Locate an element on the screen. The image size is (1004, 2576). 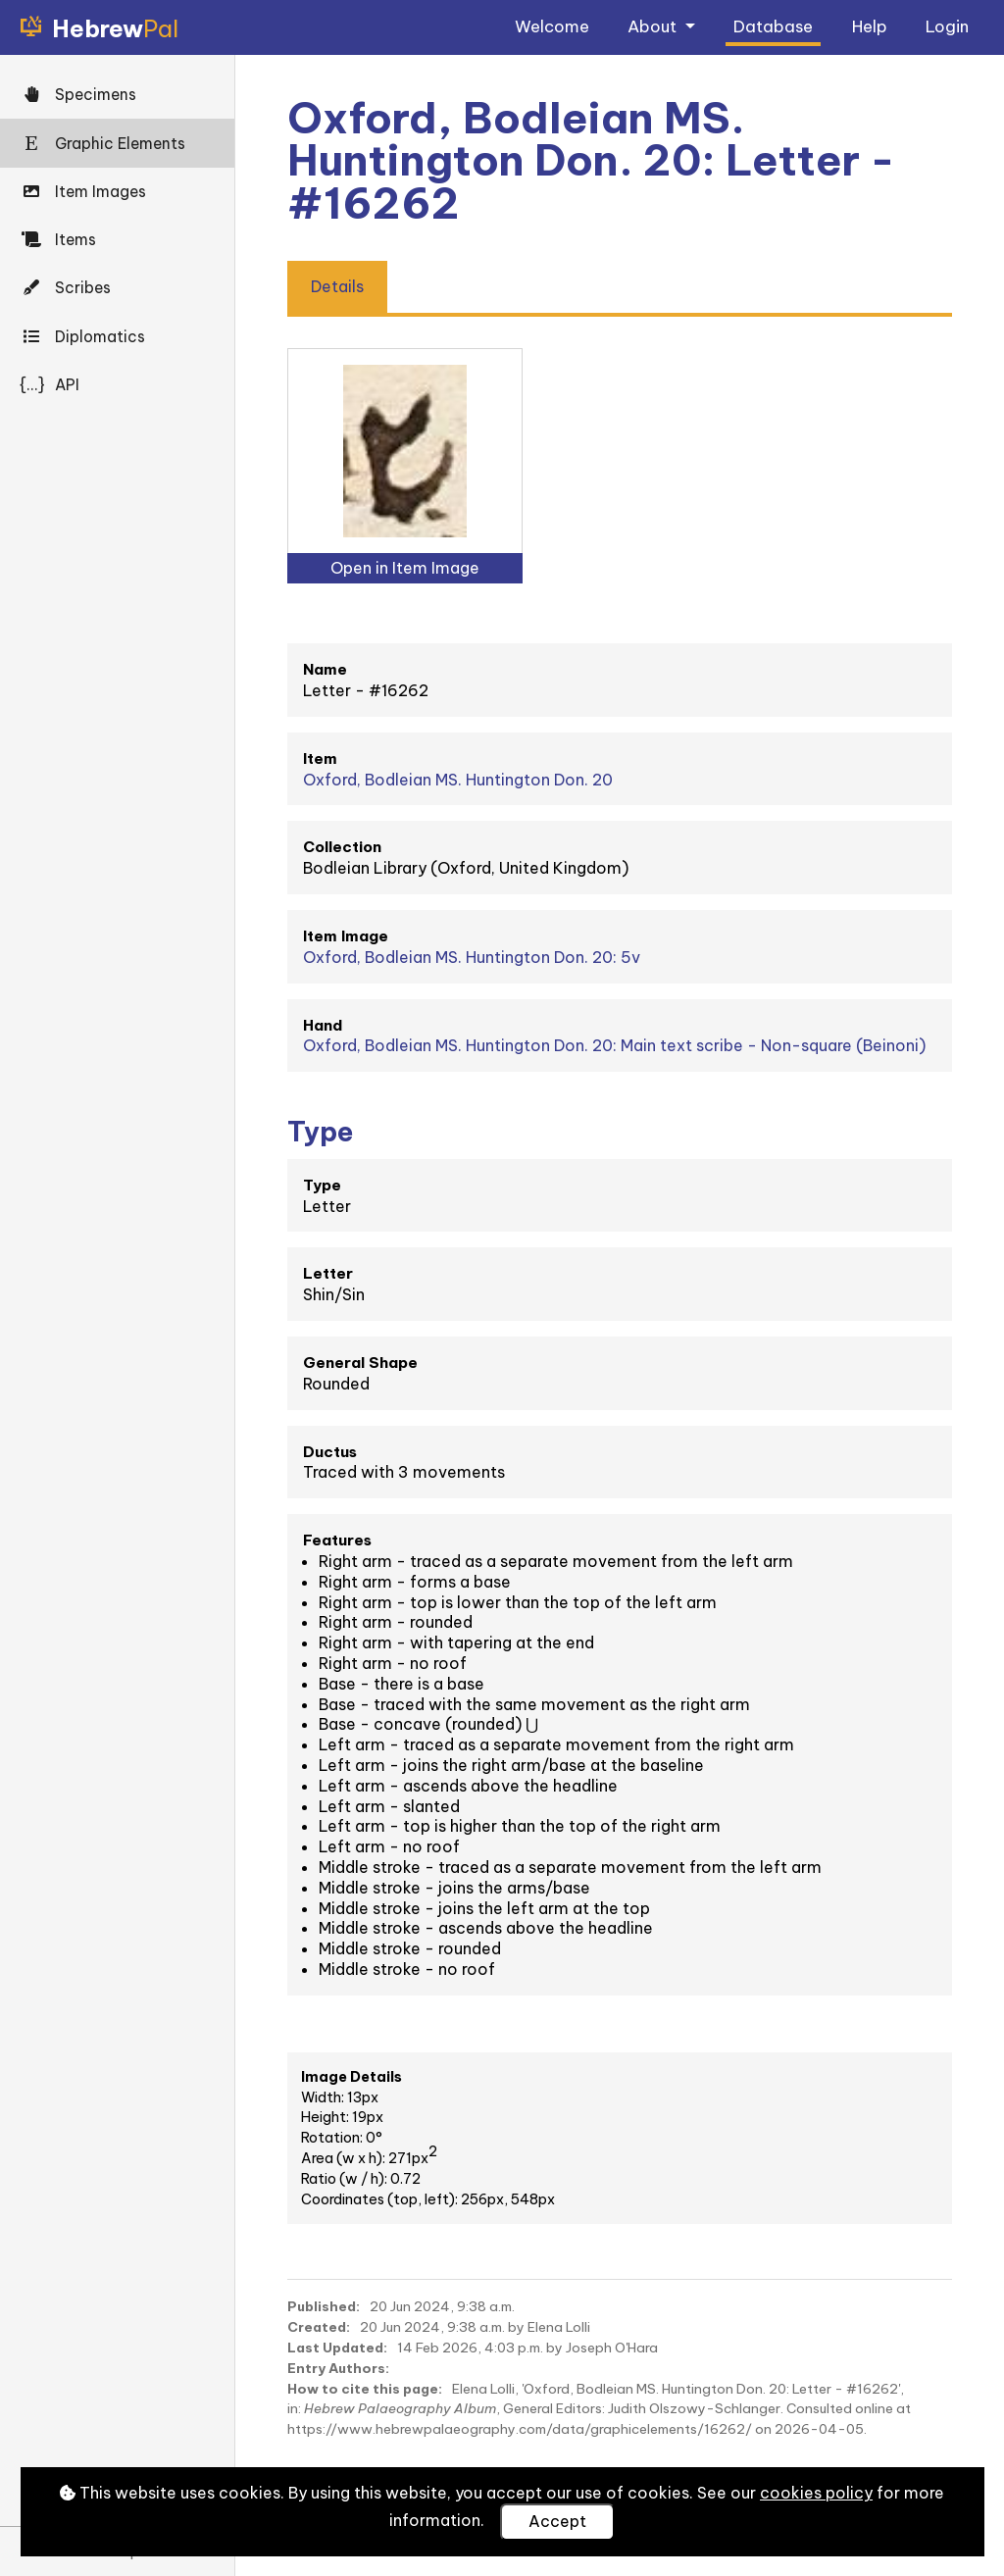
Type is located at coordinates (322, 1185).